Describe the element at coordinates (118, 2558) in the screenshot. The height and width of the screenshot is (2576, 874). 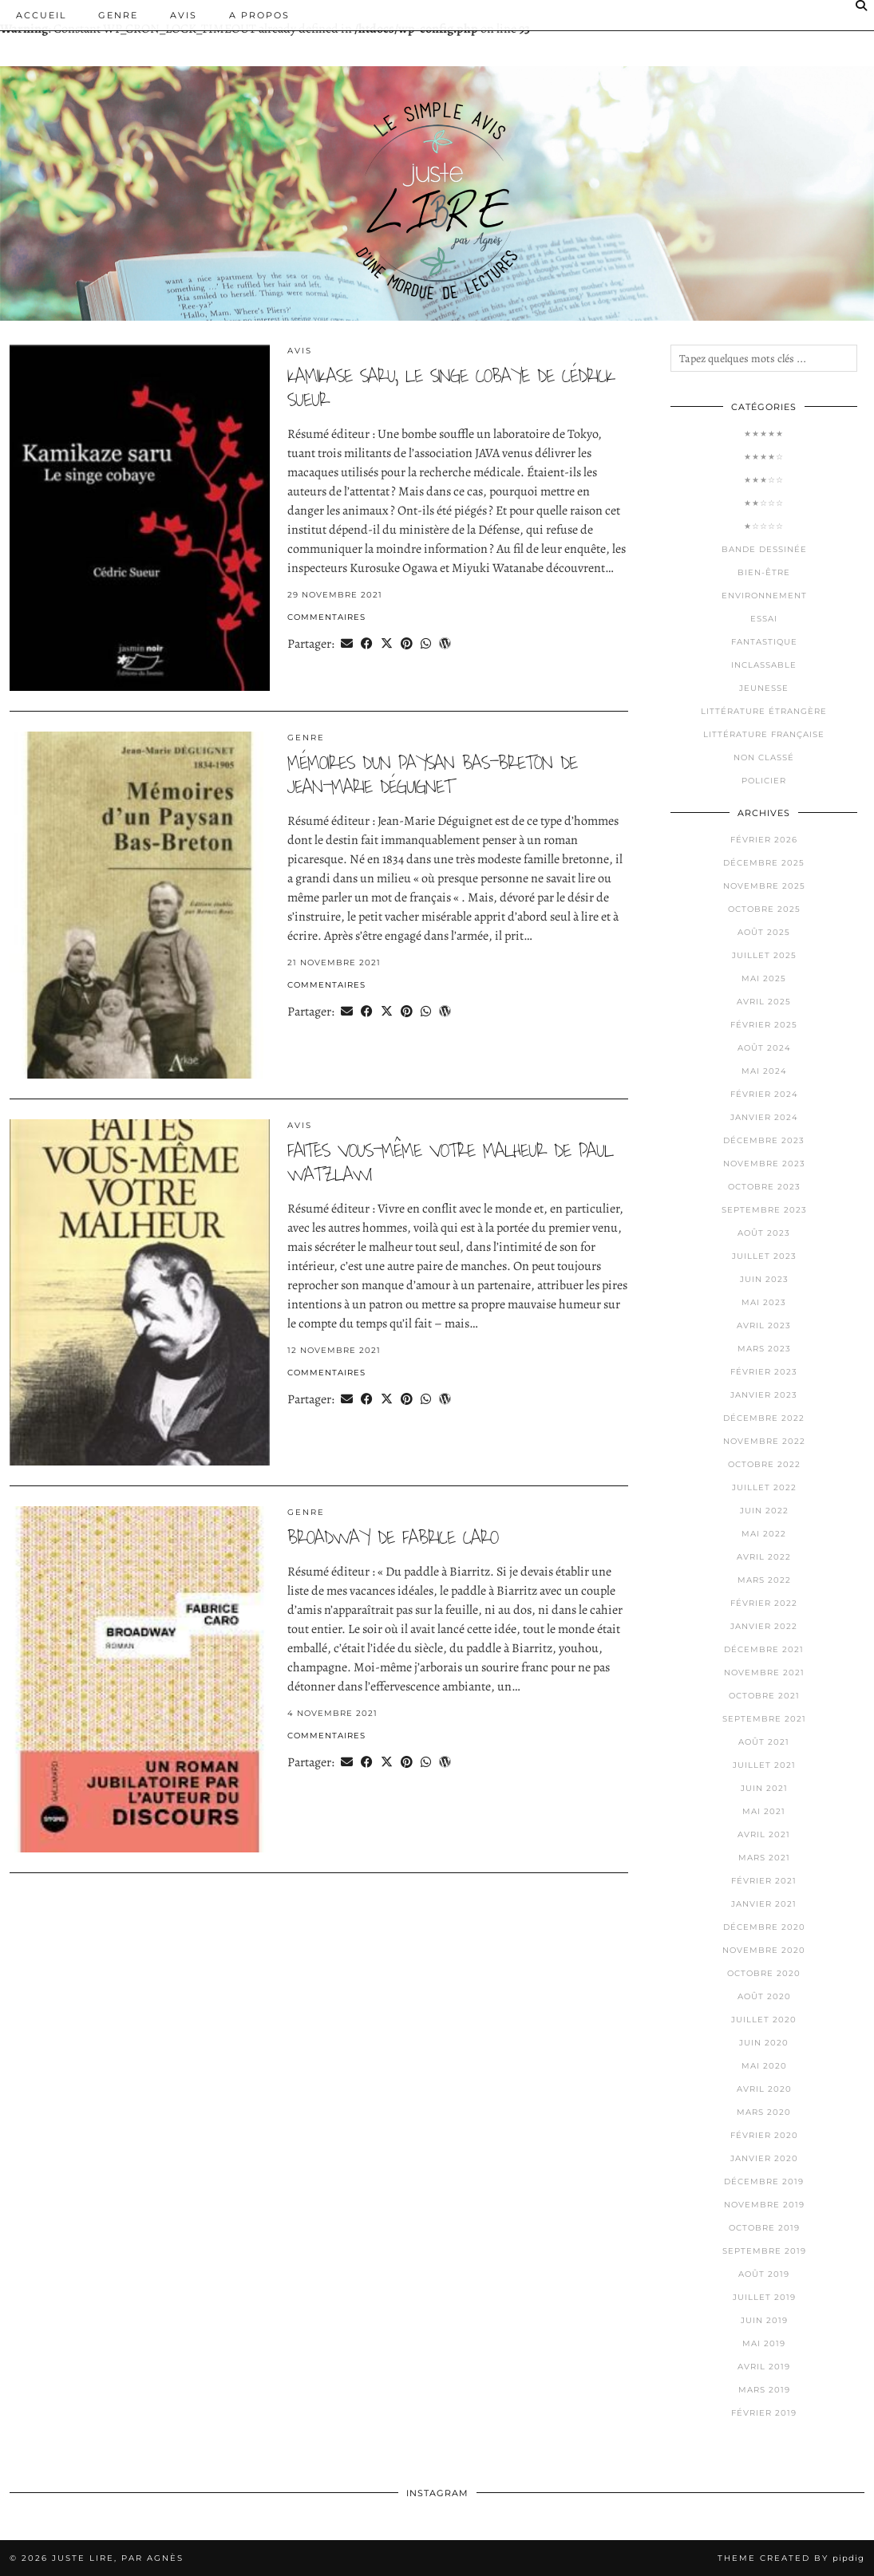
I see `Juste lire, par Agnès` at that location.